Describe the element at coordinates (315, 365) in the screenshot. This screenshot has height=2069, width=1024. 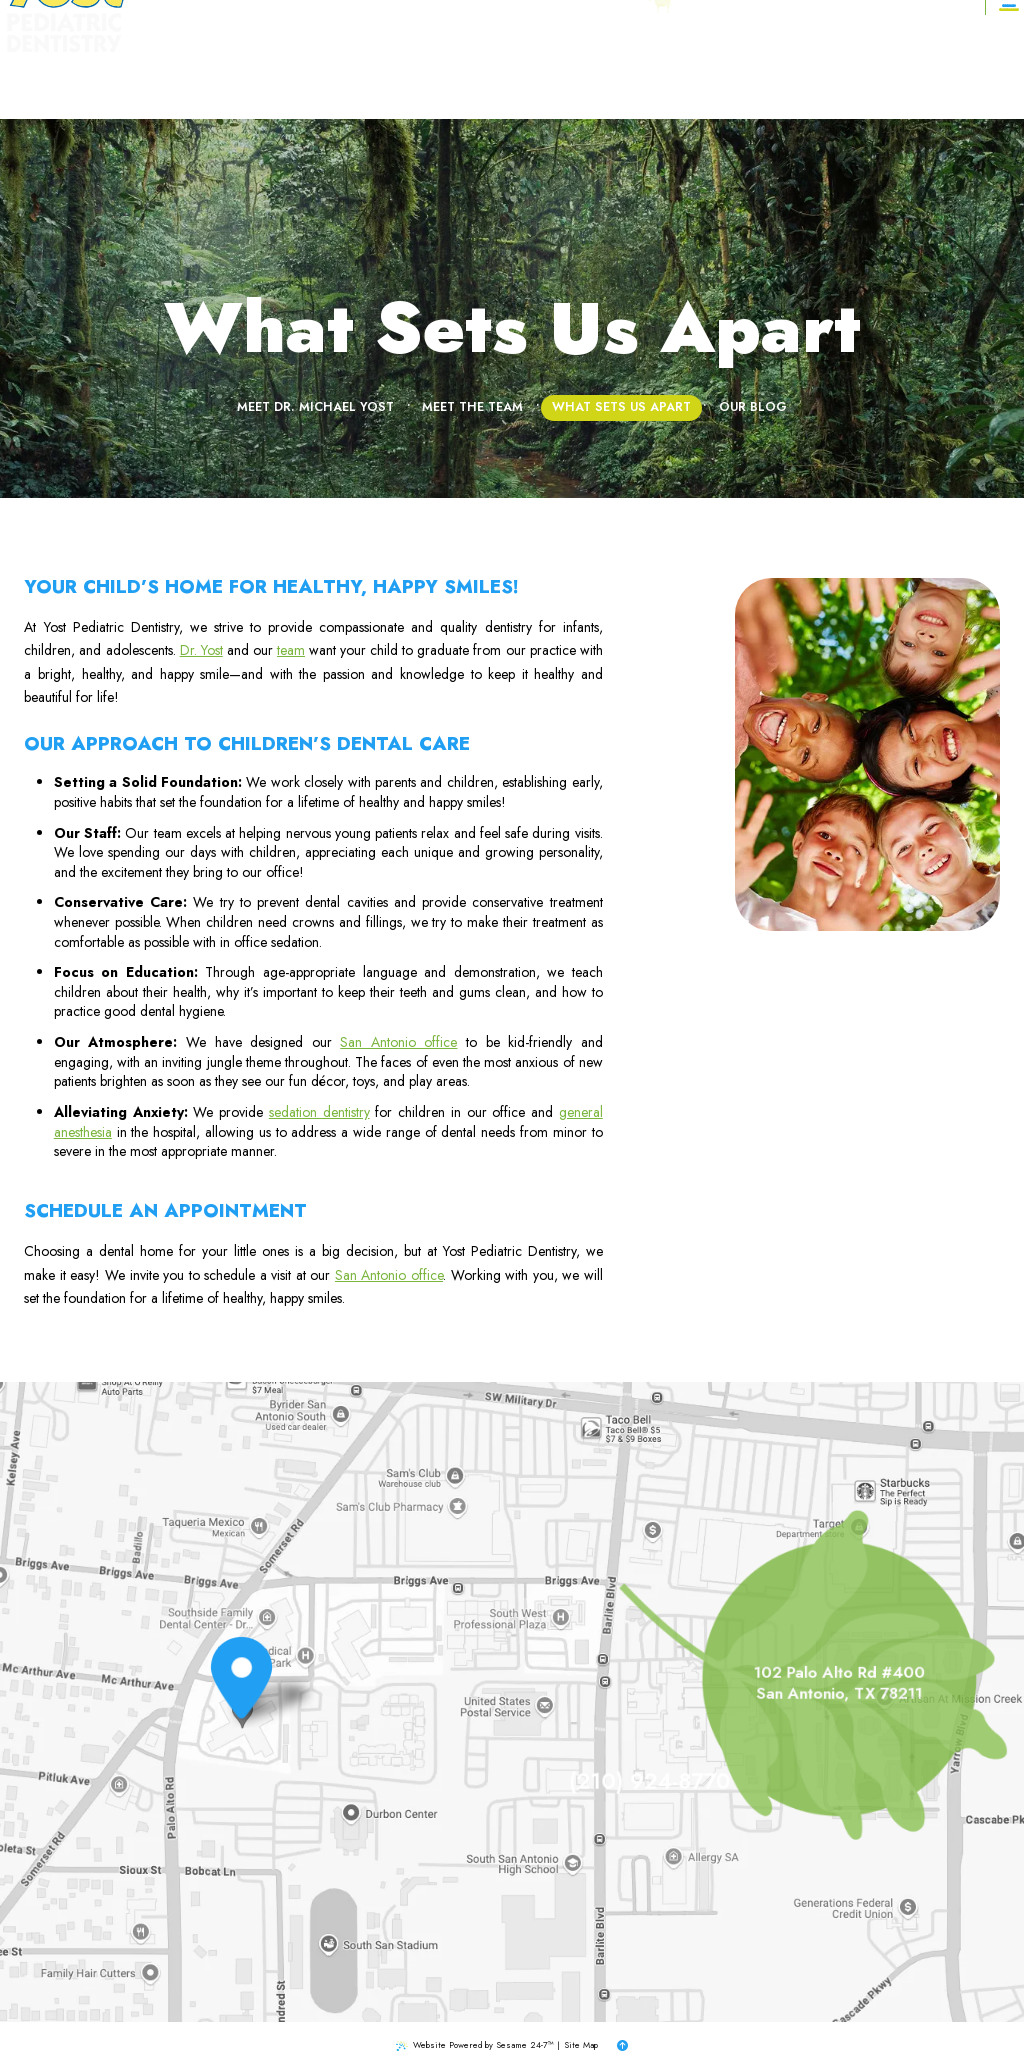
I see `Meet Dr. Michael Yost` at that location.